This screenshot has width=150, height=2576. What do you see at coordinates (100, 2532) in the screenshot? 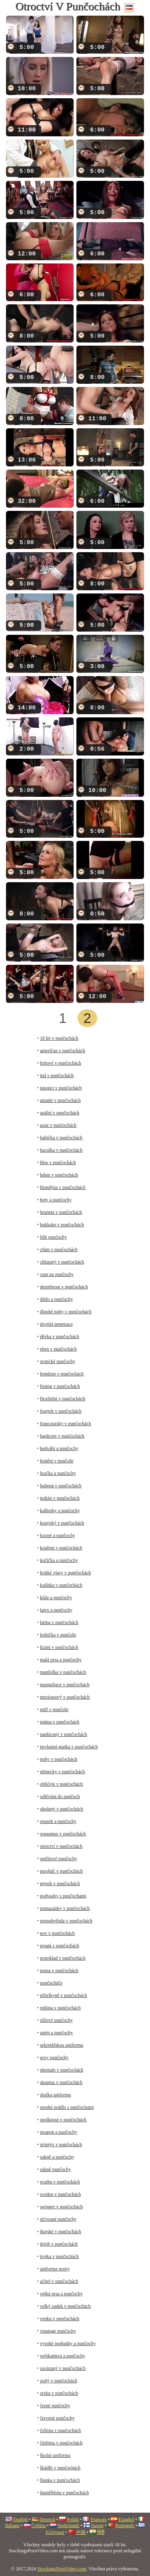
I see `हिंदी` at bounding box center [100, 2532].